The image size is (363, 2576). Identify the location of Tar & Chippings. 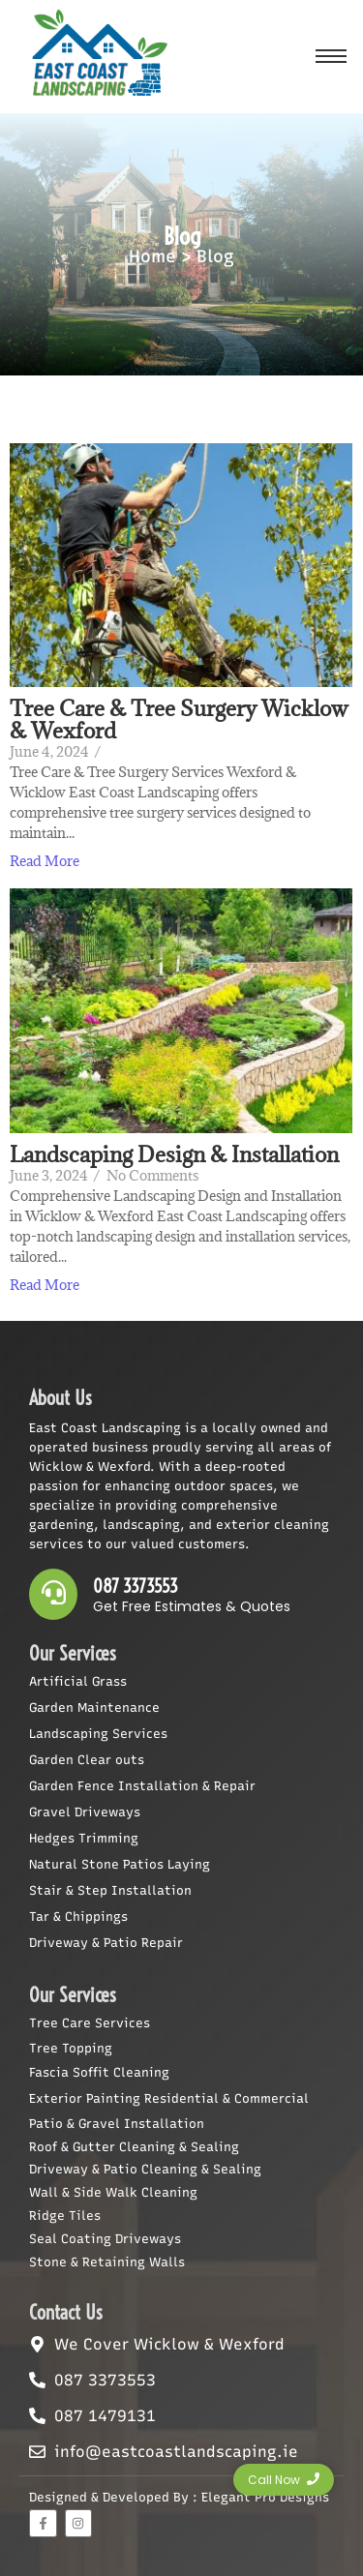
(78, 1916).